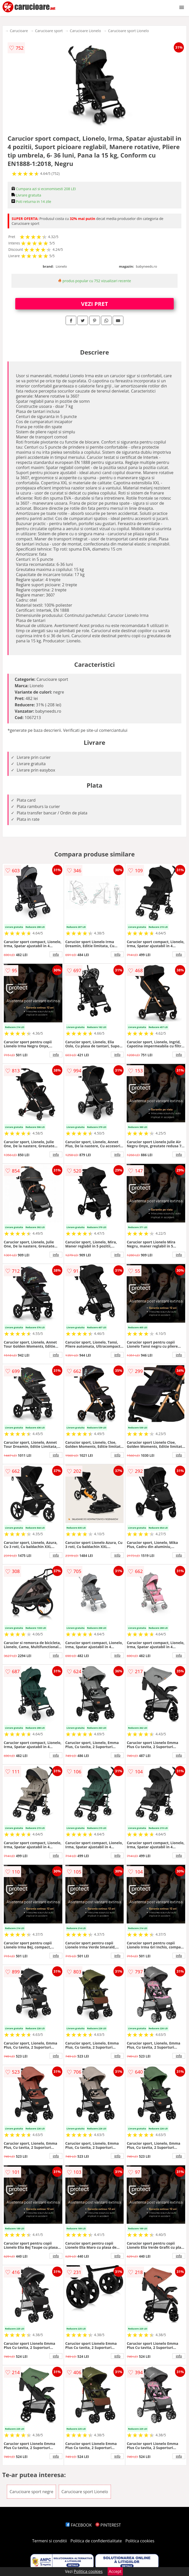 This screenshot has width=189, height=2576. What do you see at coordinates (94, 303) in the screenshot?
I see `VEZI PRET` at bounding box center [94, 303].